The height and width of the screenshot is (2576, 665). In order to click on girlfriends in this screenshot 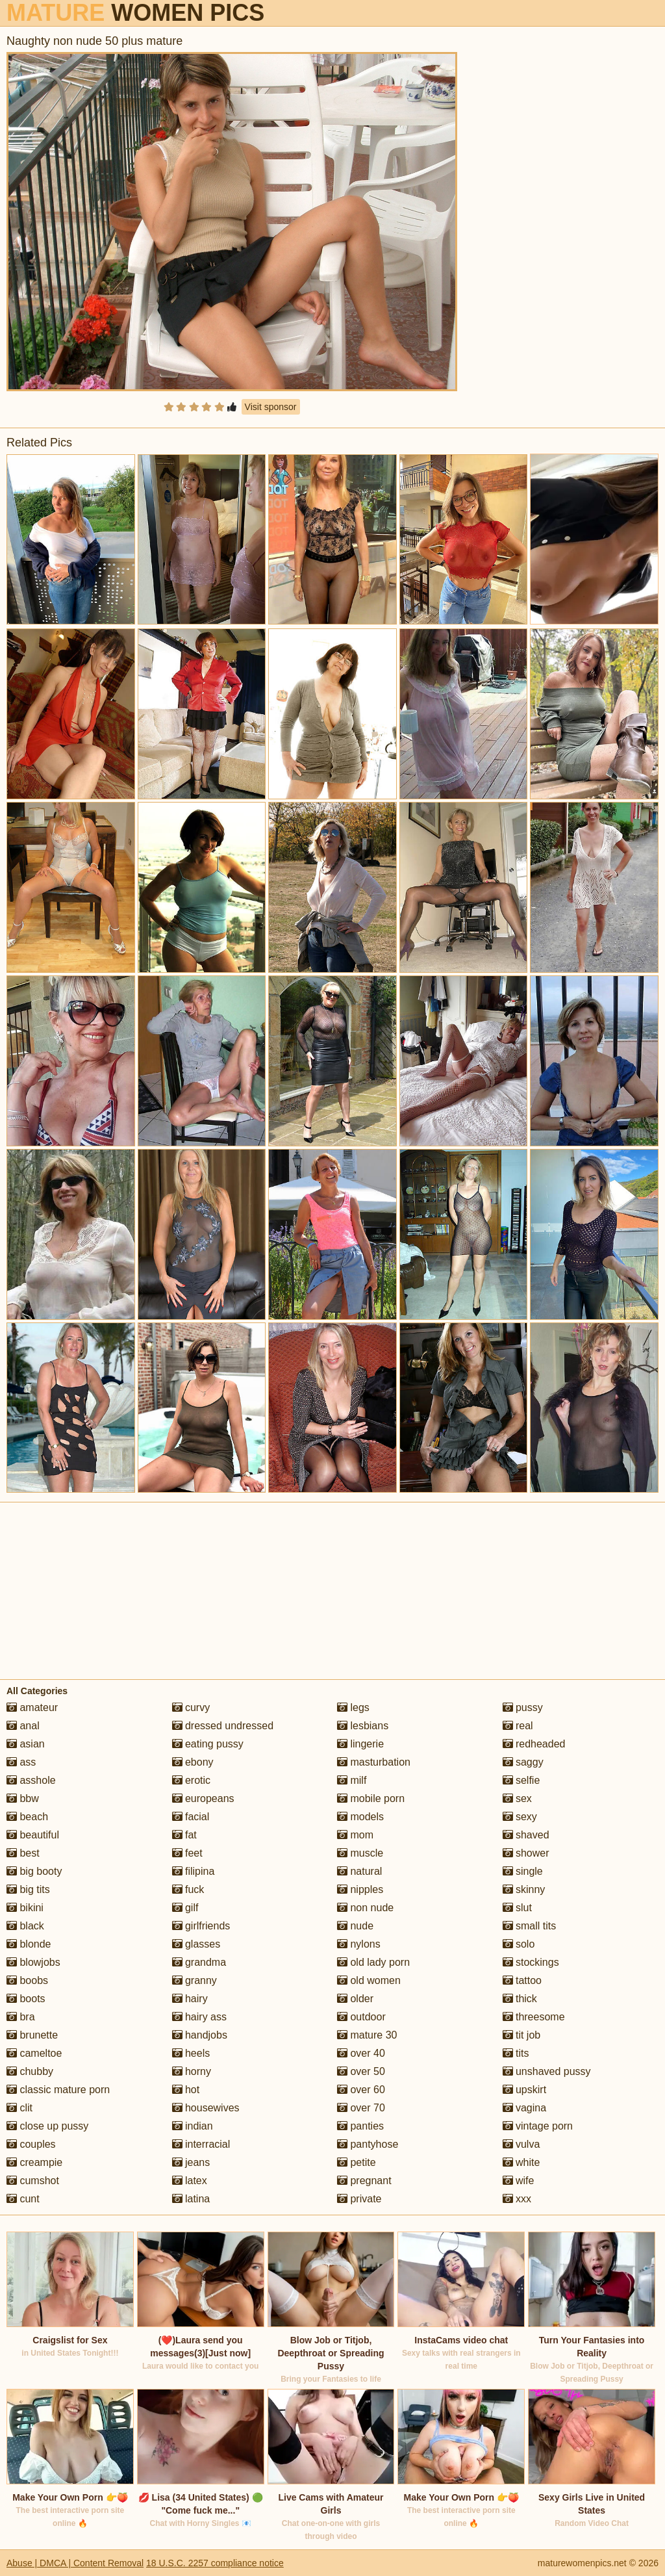, I will do `click(201, 1925)`.